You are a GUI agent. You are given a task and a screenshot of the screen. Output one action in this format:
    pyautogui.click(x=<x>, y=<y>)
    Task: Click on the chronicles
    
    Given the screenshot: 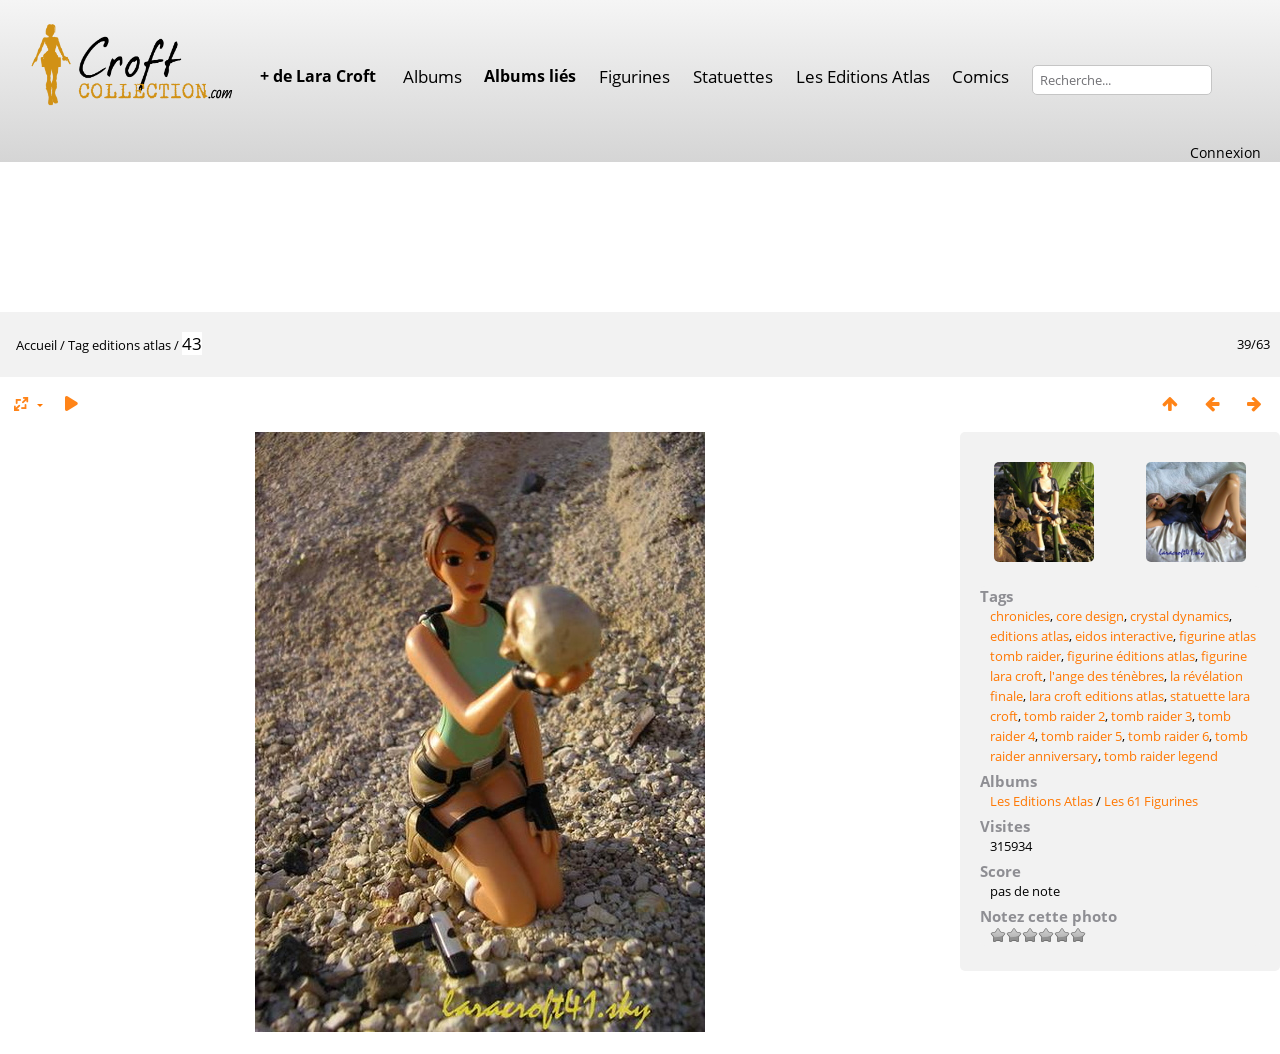 What is the action you would take?
    pyautogui.click(x=1020, y=616)
    